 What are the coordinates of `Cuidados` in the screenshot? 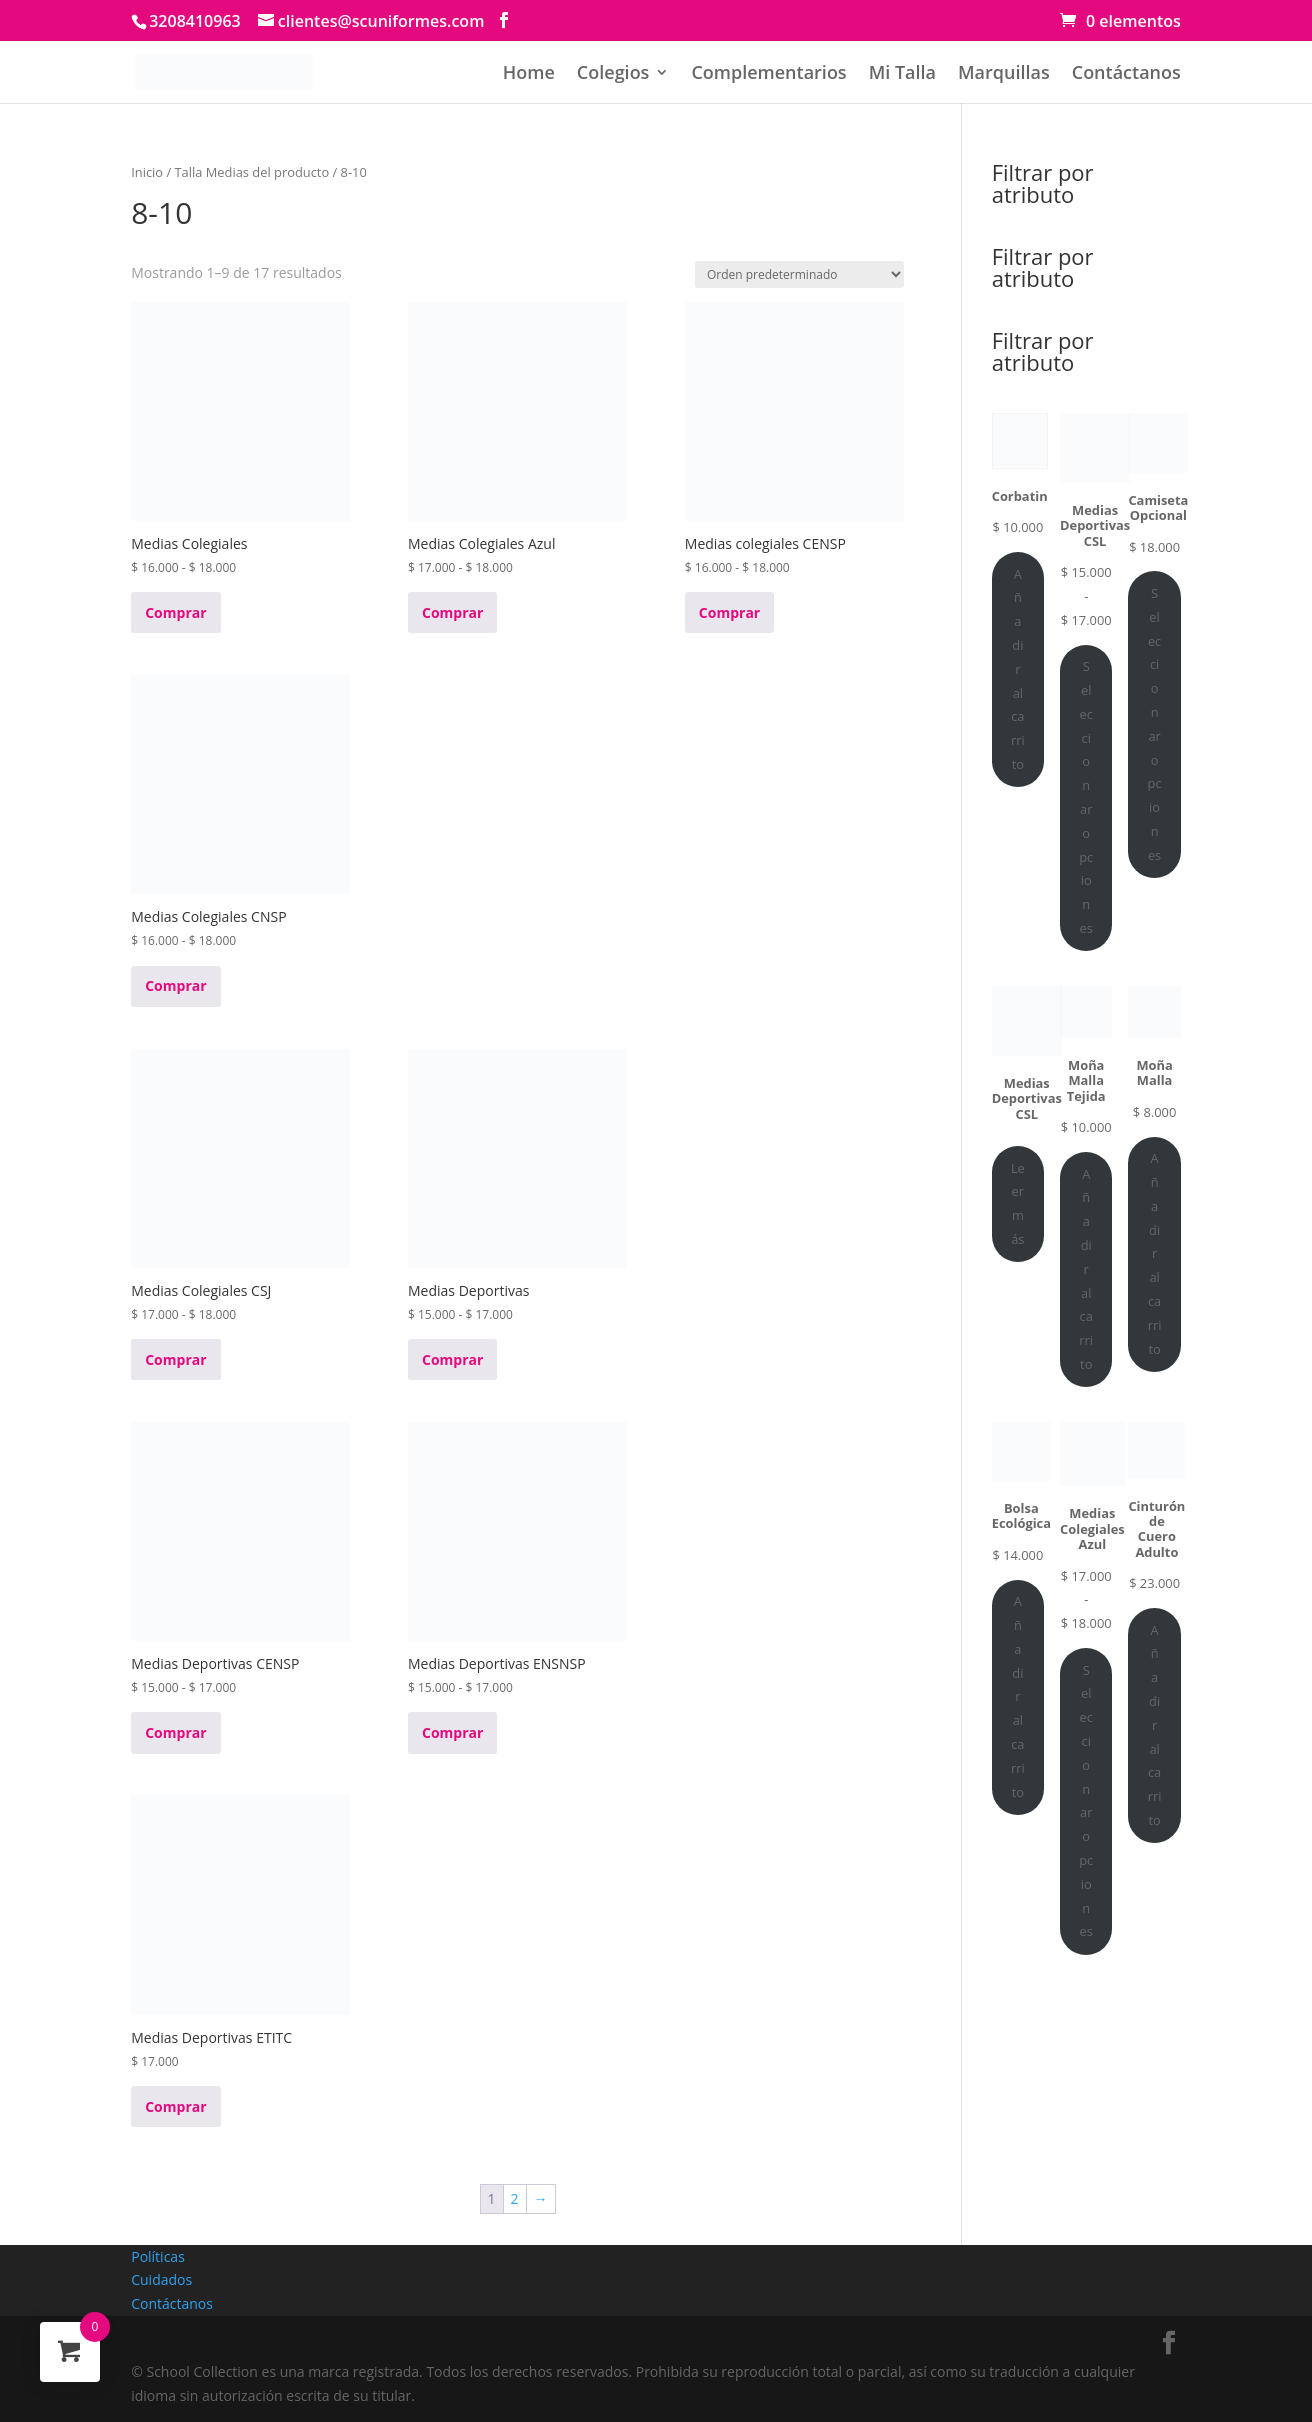 It's located at (161, 2279).